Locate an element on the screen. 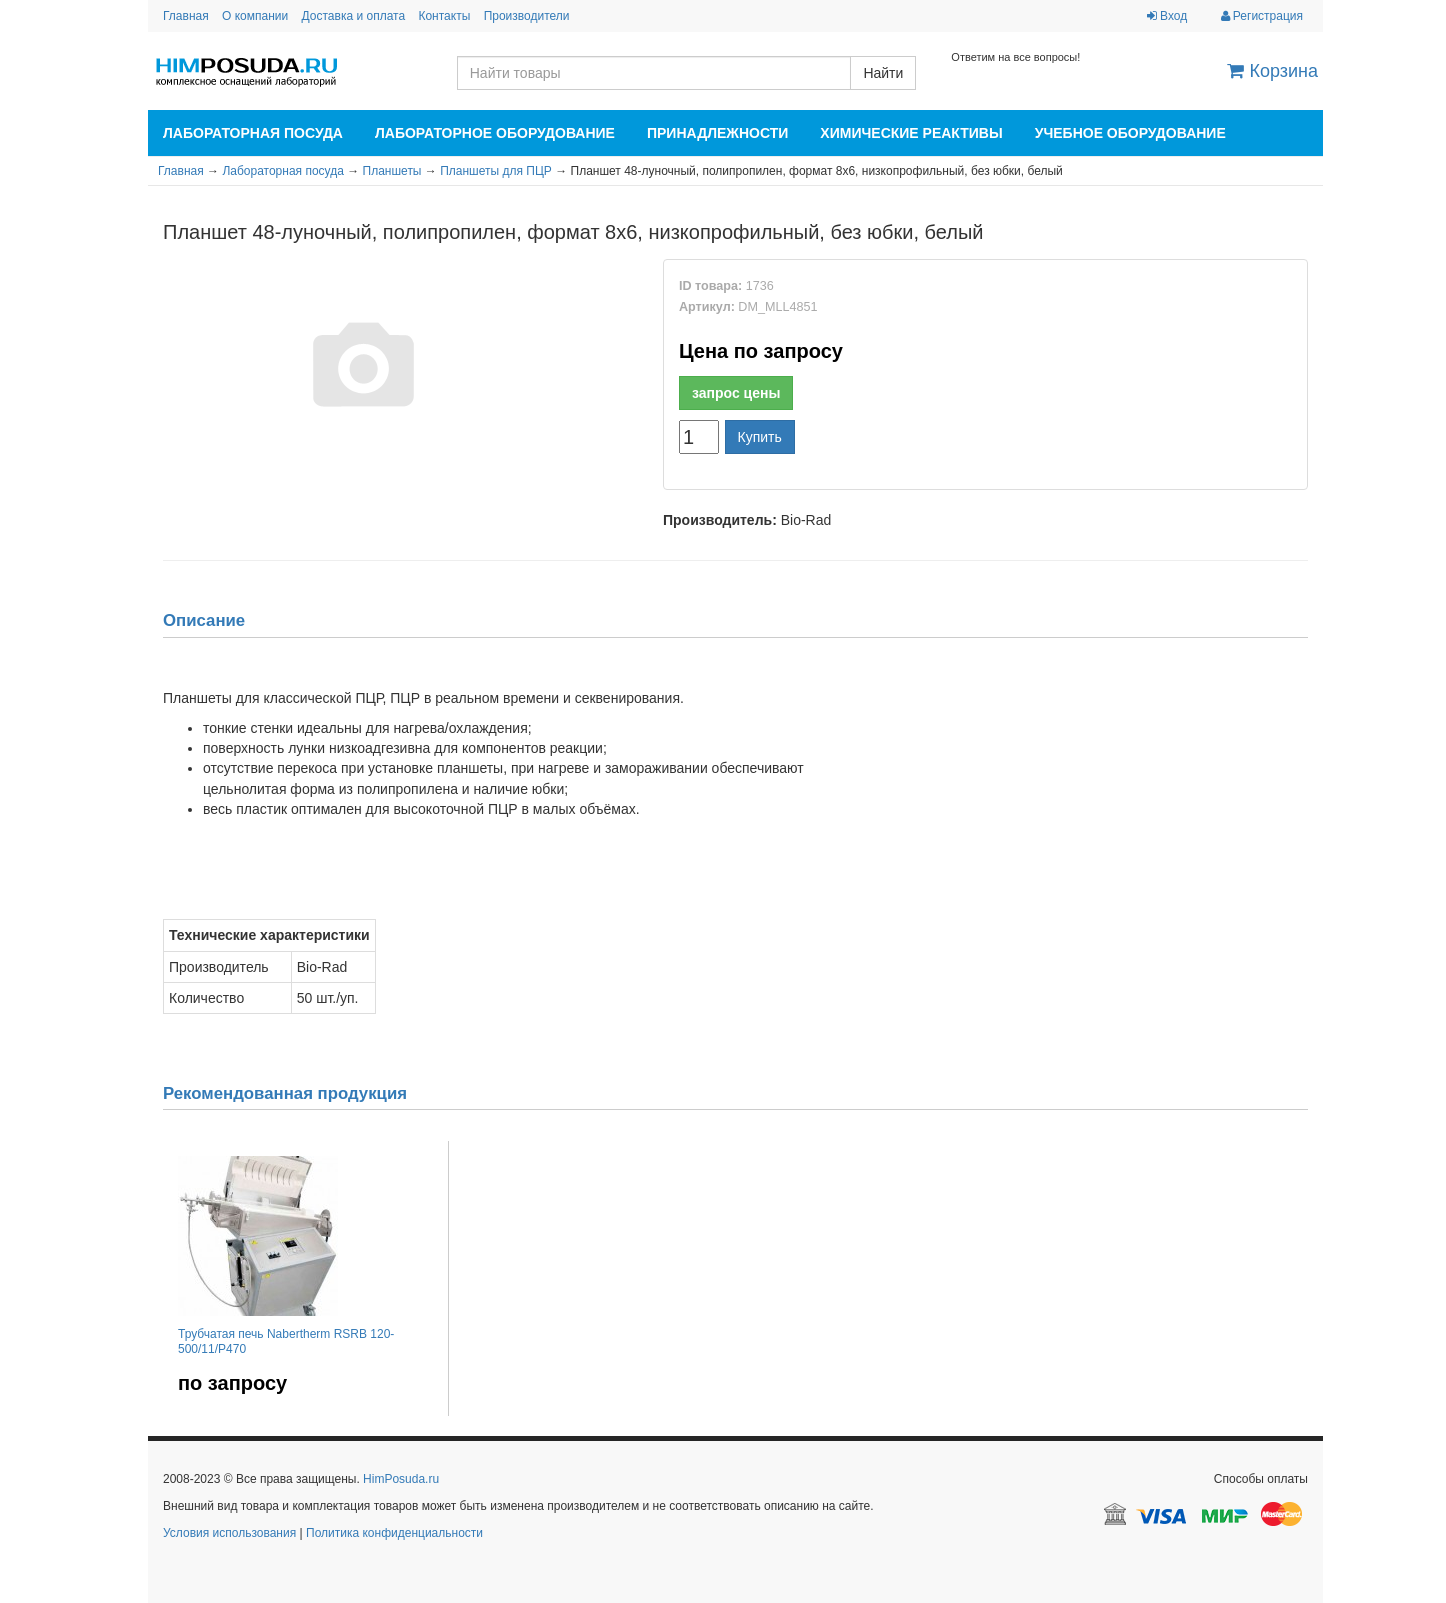  Доставка и оплата is located at coordinates (354, 16).